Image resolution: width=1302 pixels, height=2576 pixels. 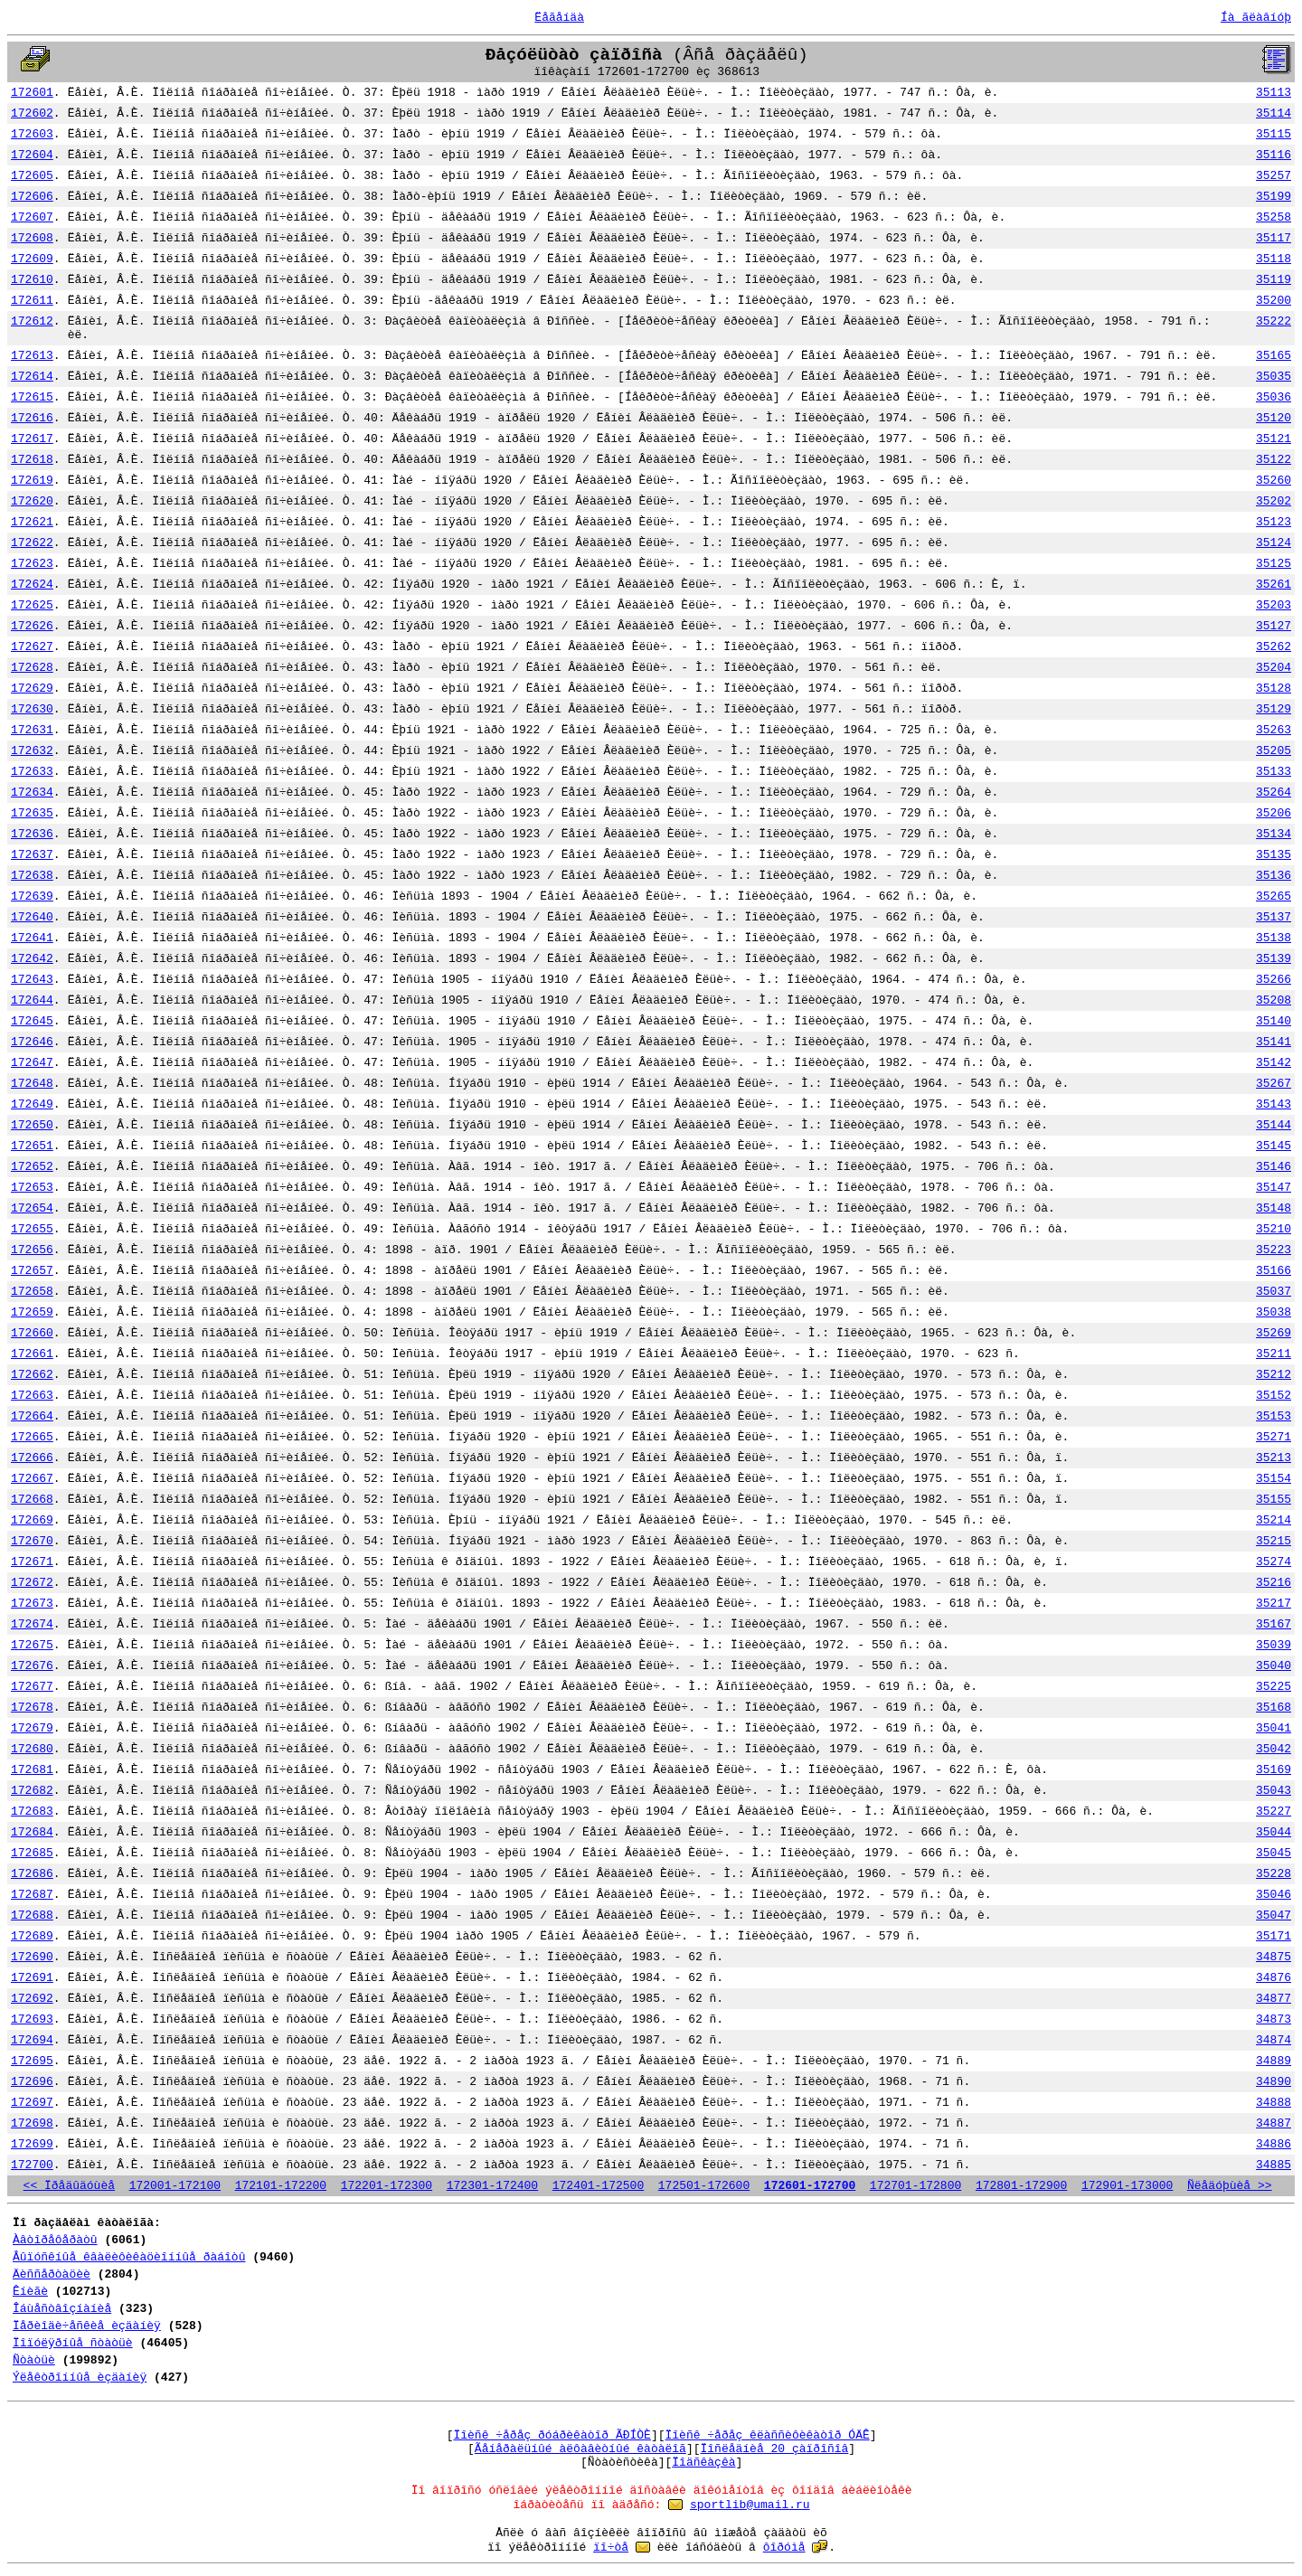 What do you see at coordinates (32, 439) in the screenshot?
I see `172617` at bounding box center [32, 439].